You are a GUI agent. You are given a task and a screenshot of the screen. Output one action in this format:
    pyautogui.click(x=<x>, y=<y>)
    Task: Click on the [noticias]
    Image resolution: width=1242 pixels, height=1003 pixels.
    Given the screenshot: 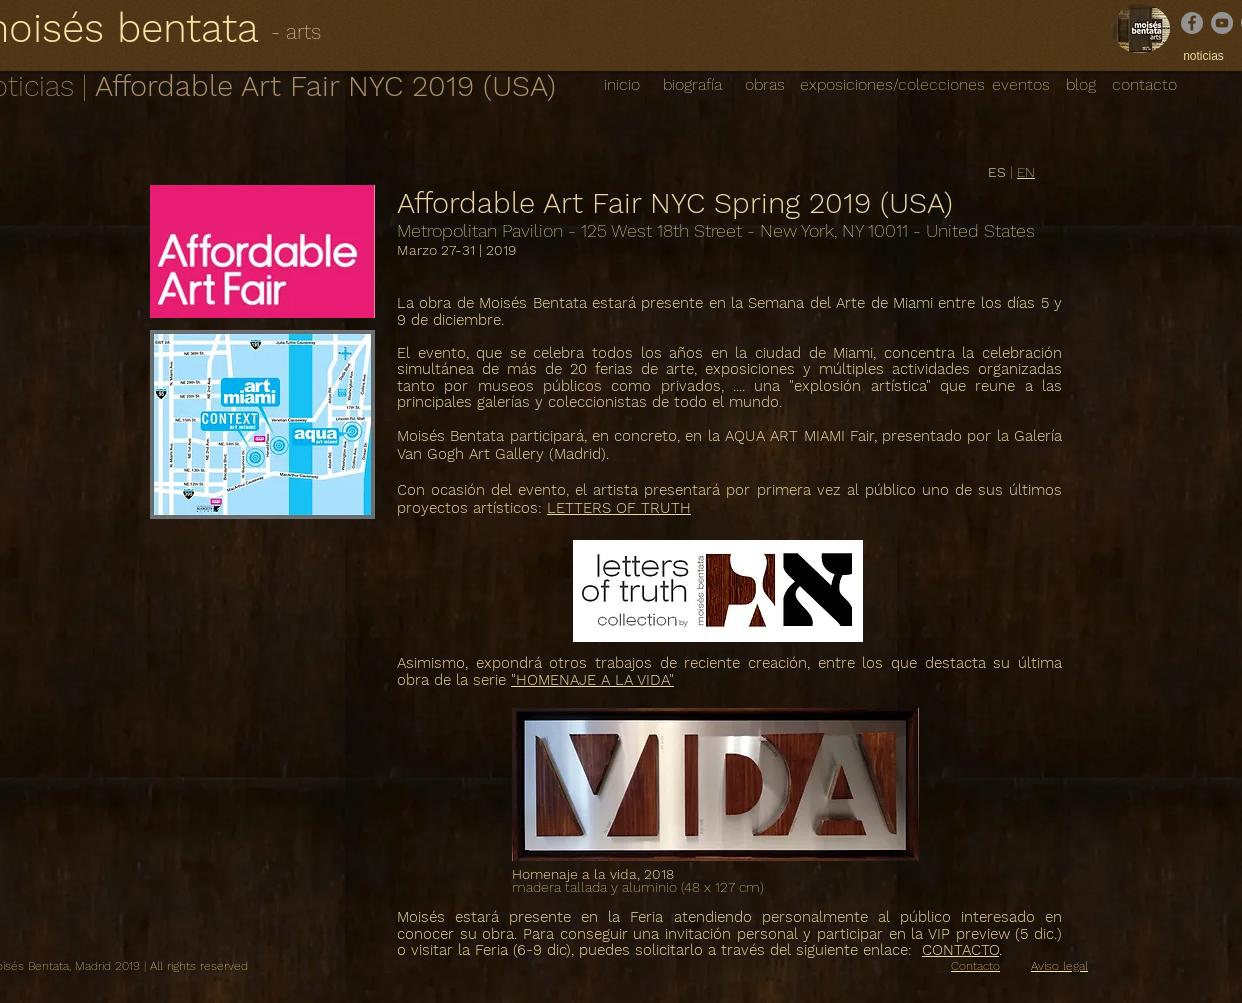 What is the action you would take?
    pyautogui.click(x=1203, y=56)
    